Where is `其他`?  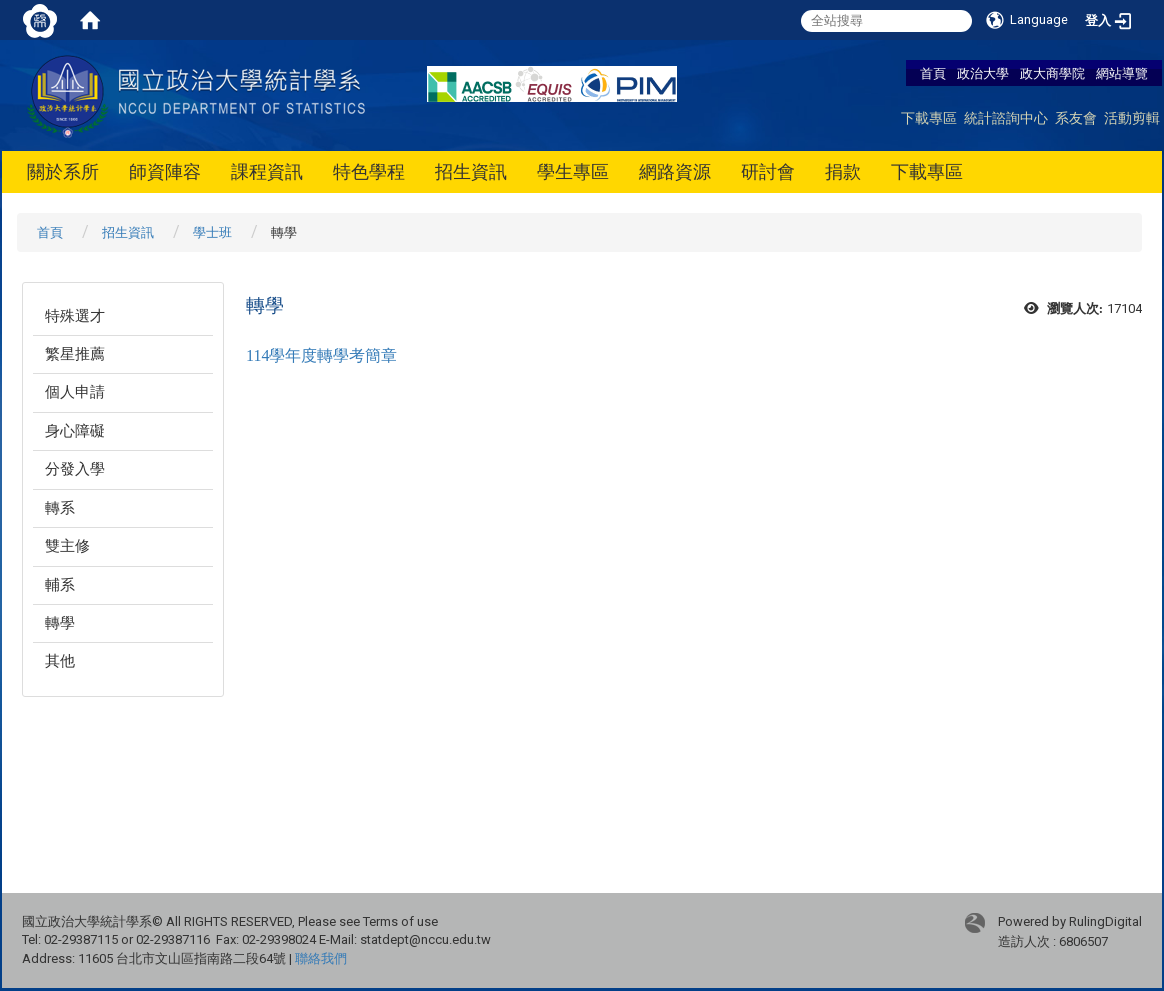
其他 is located at coordinates (60, 661).